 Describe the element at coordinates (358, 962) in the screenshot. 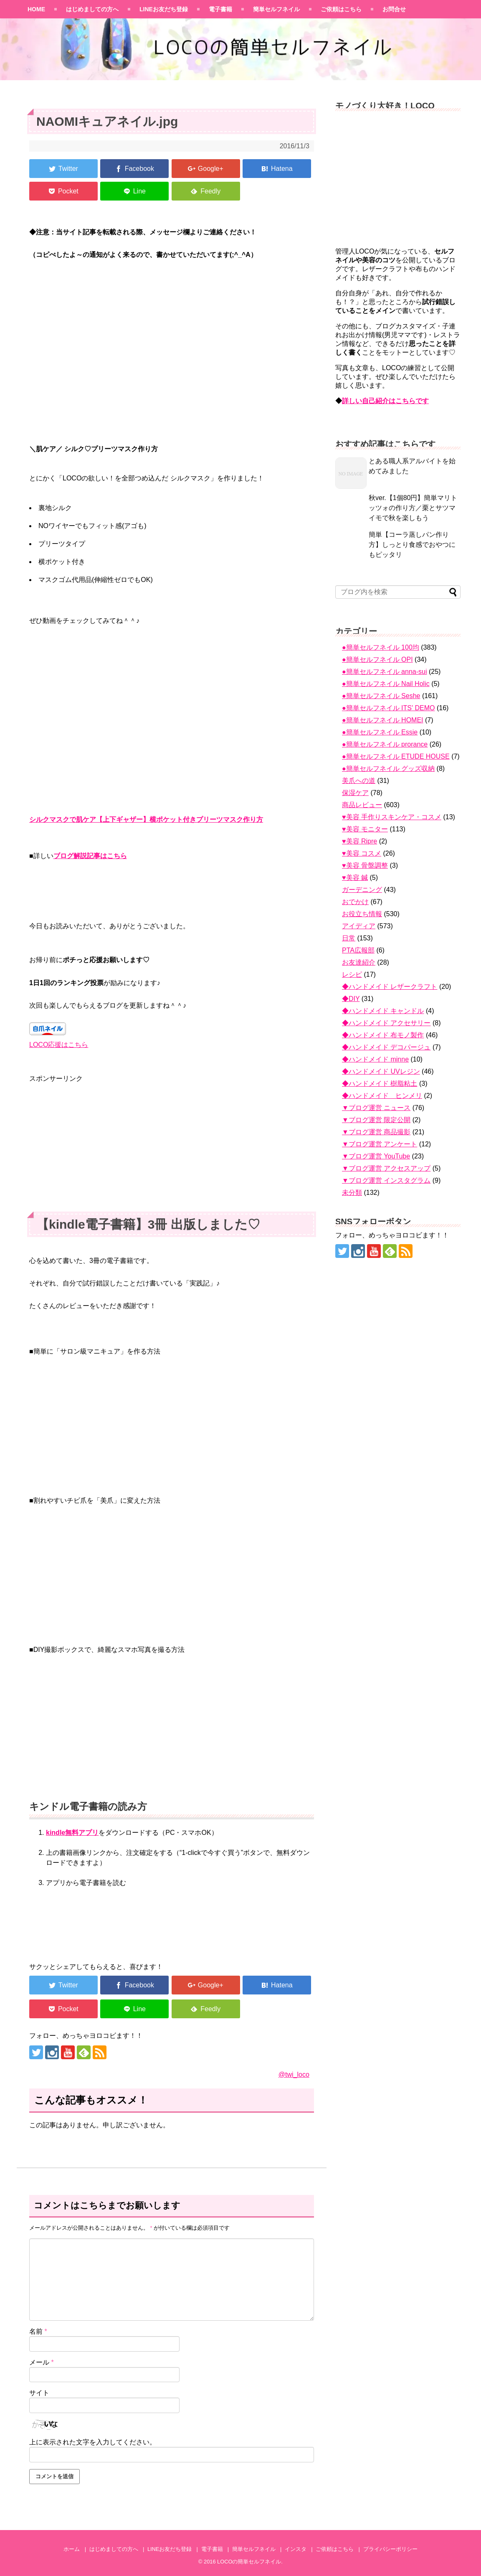

I see `お友達紹介` at that location.